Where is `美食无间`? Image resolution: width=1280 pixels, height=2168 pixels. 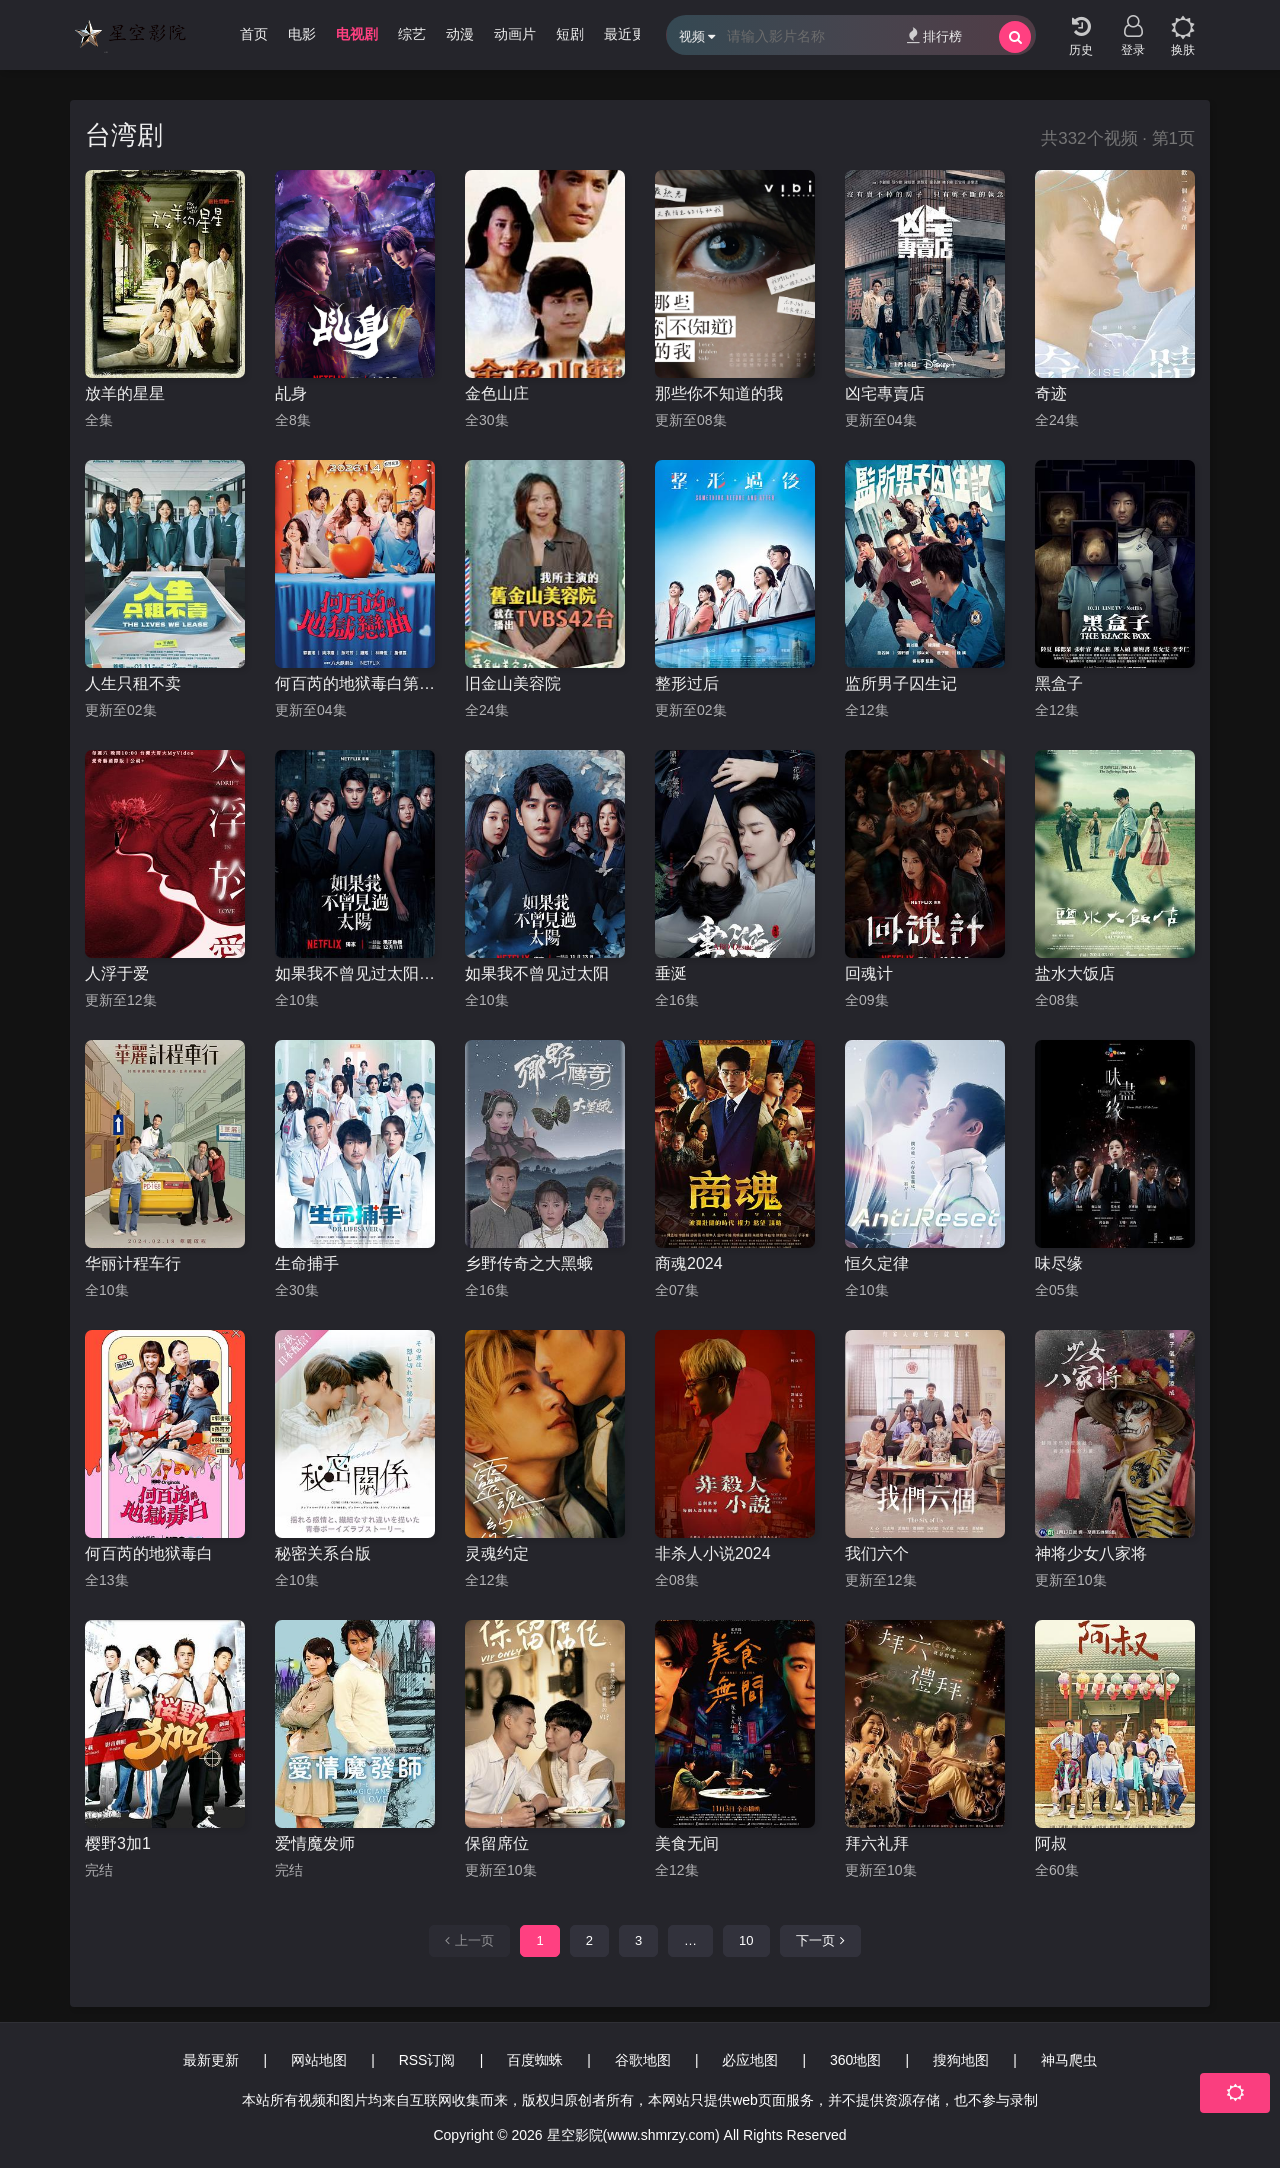 美食无间 is located at coordinates (687, 1843).